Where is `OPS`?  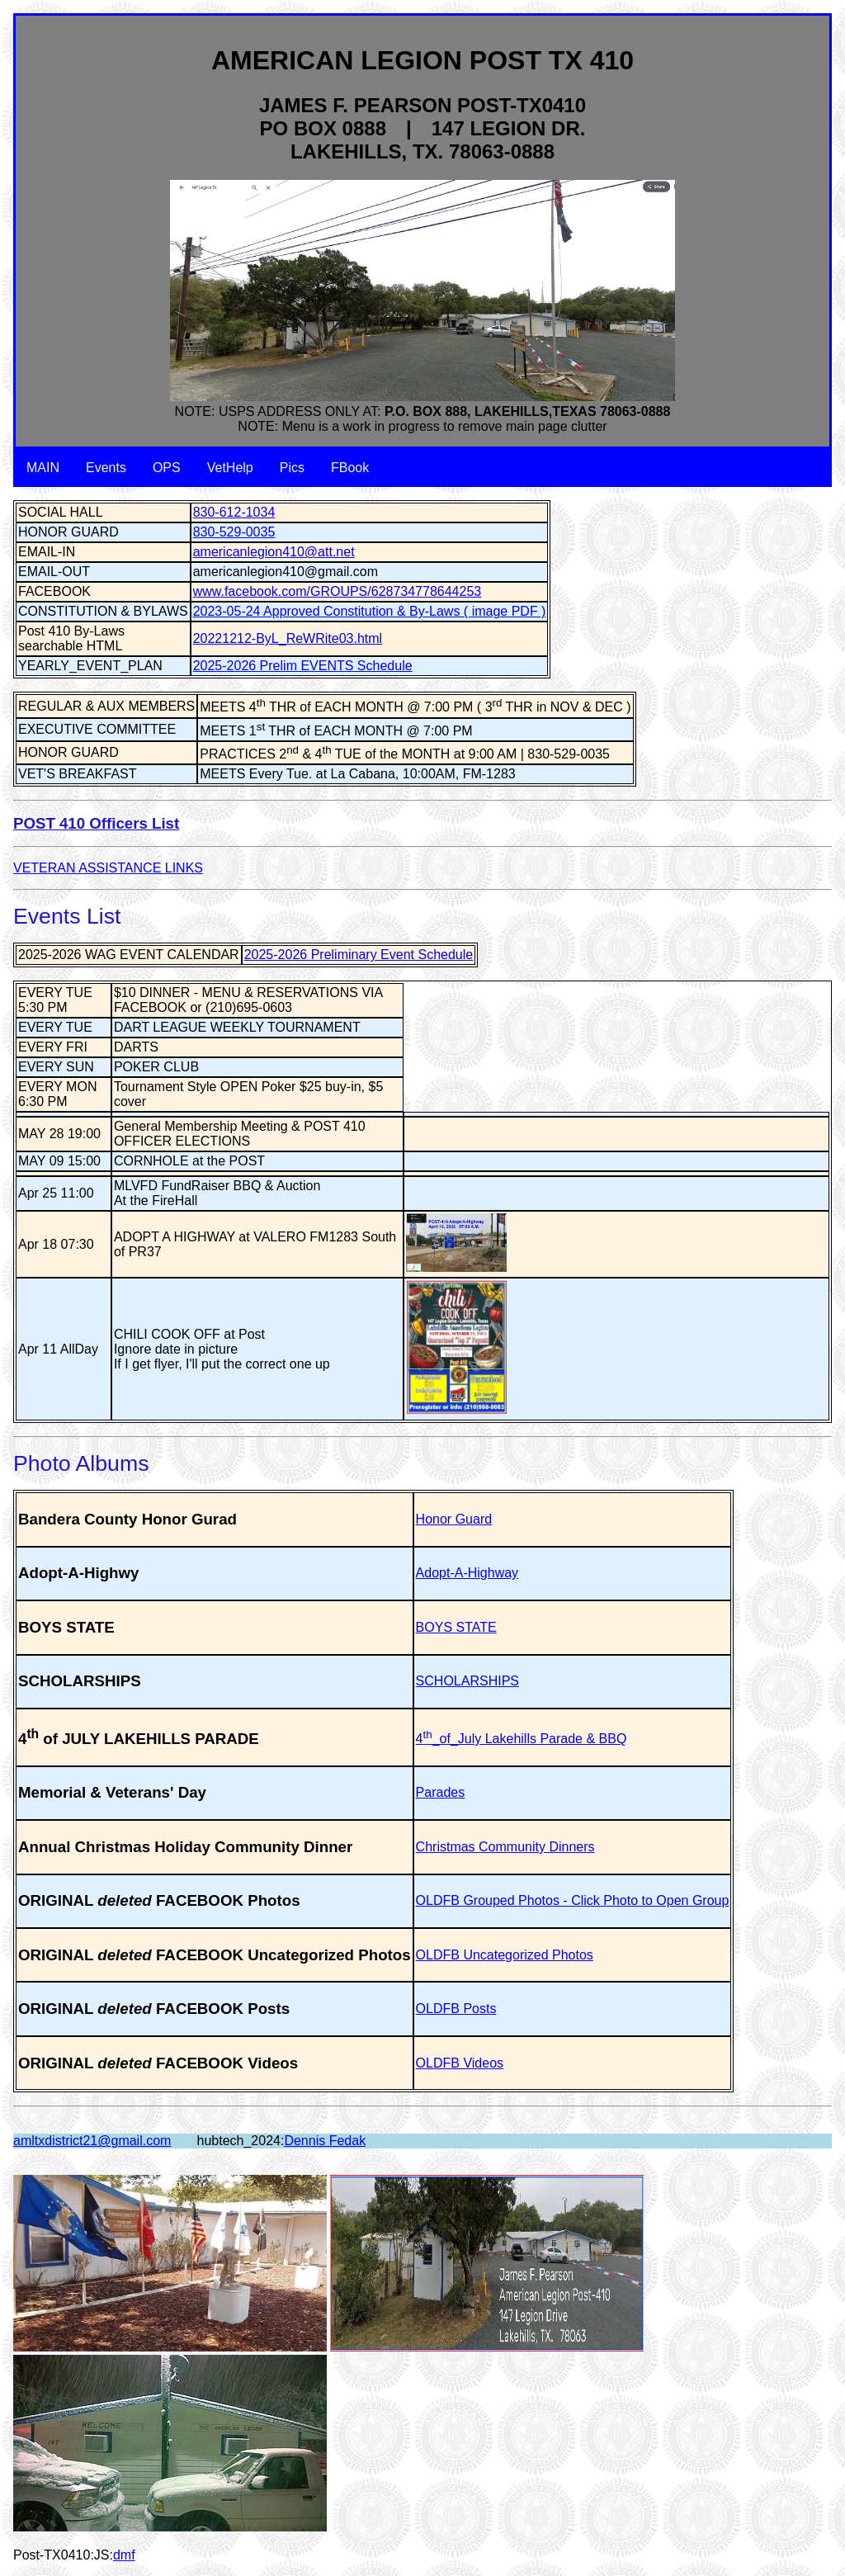 OPS is located at coordinates (167, 468).